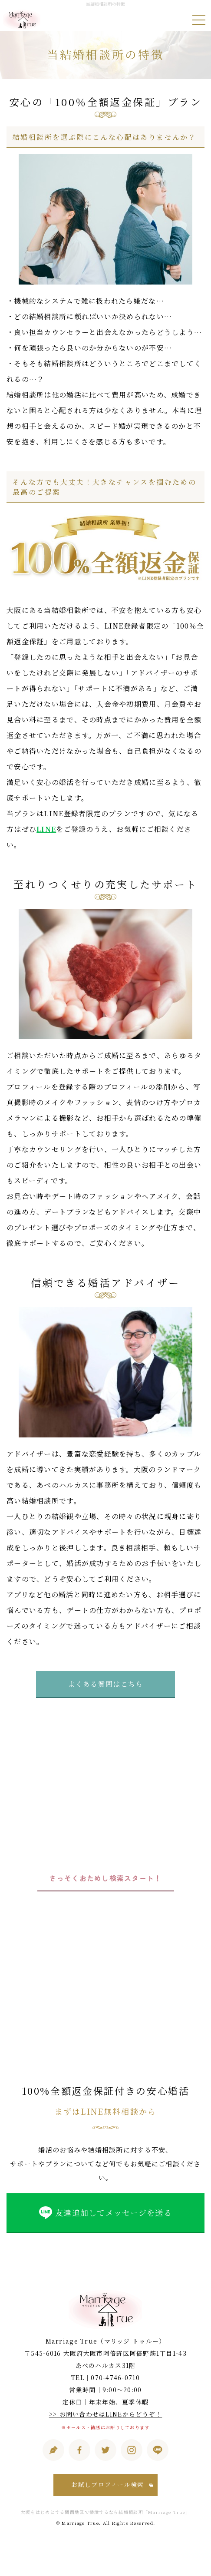  Describe the element at coordinates (105, 2414) in the screenshot. I see `>> お問い合わせはLINEからどうぞ！` at that location.